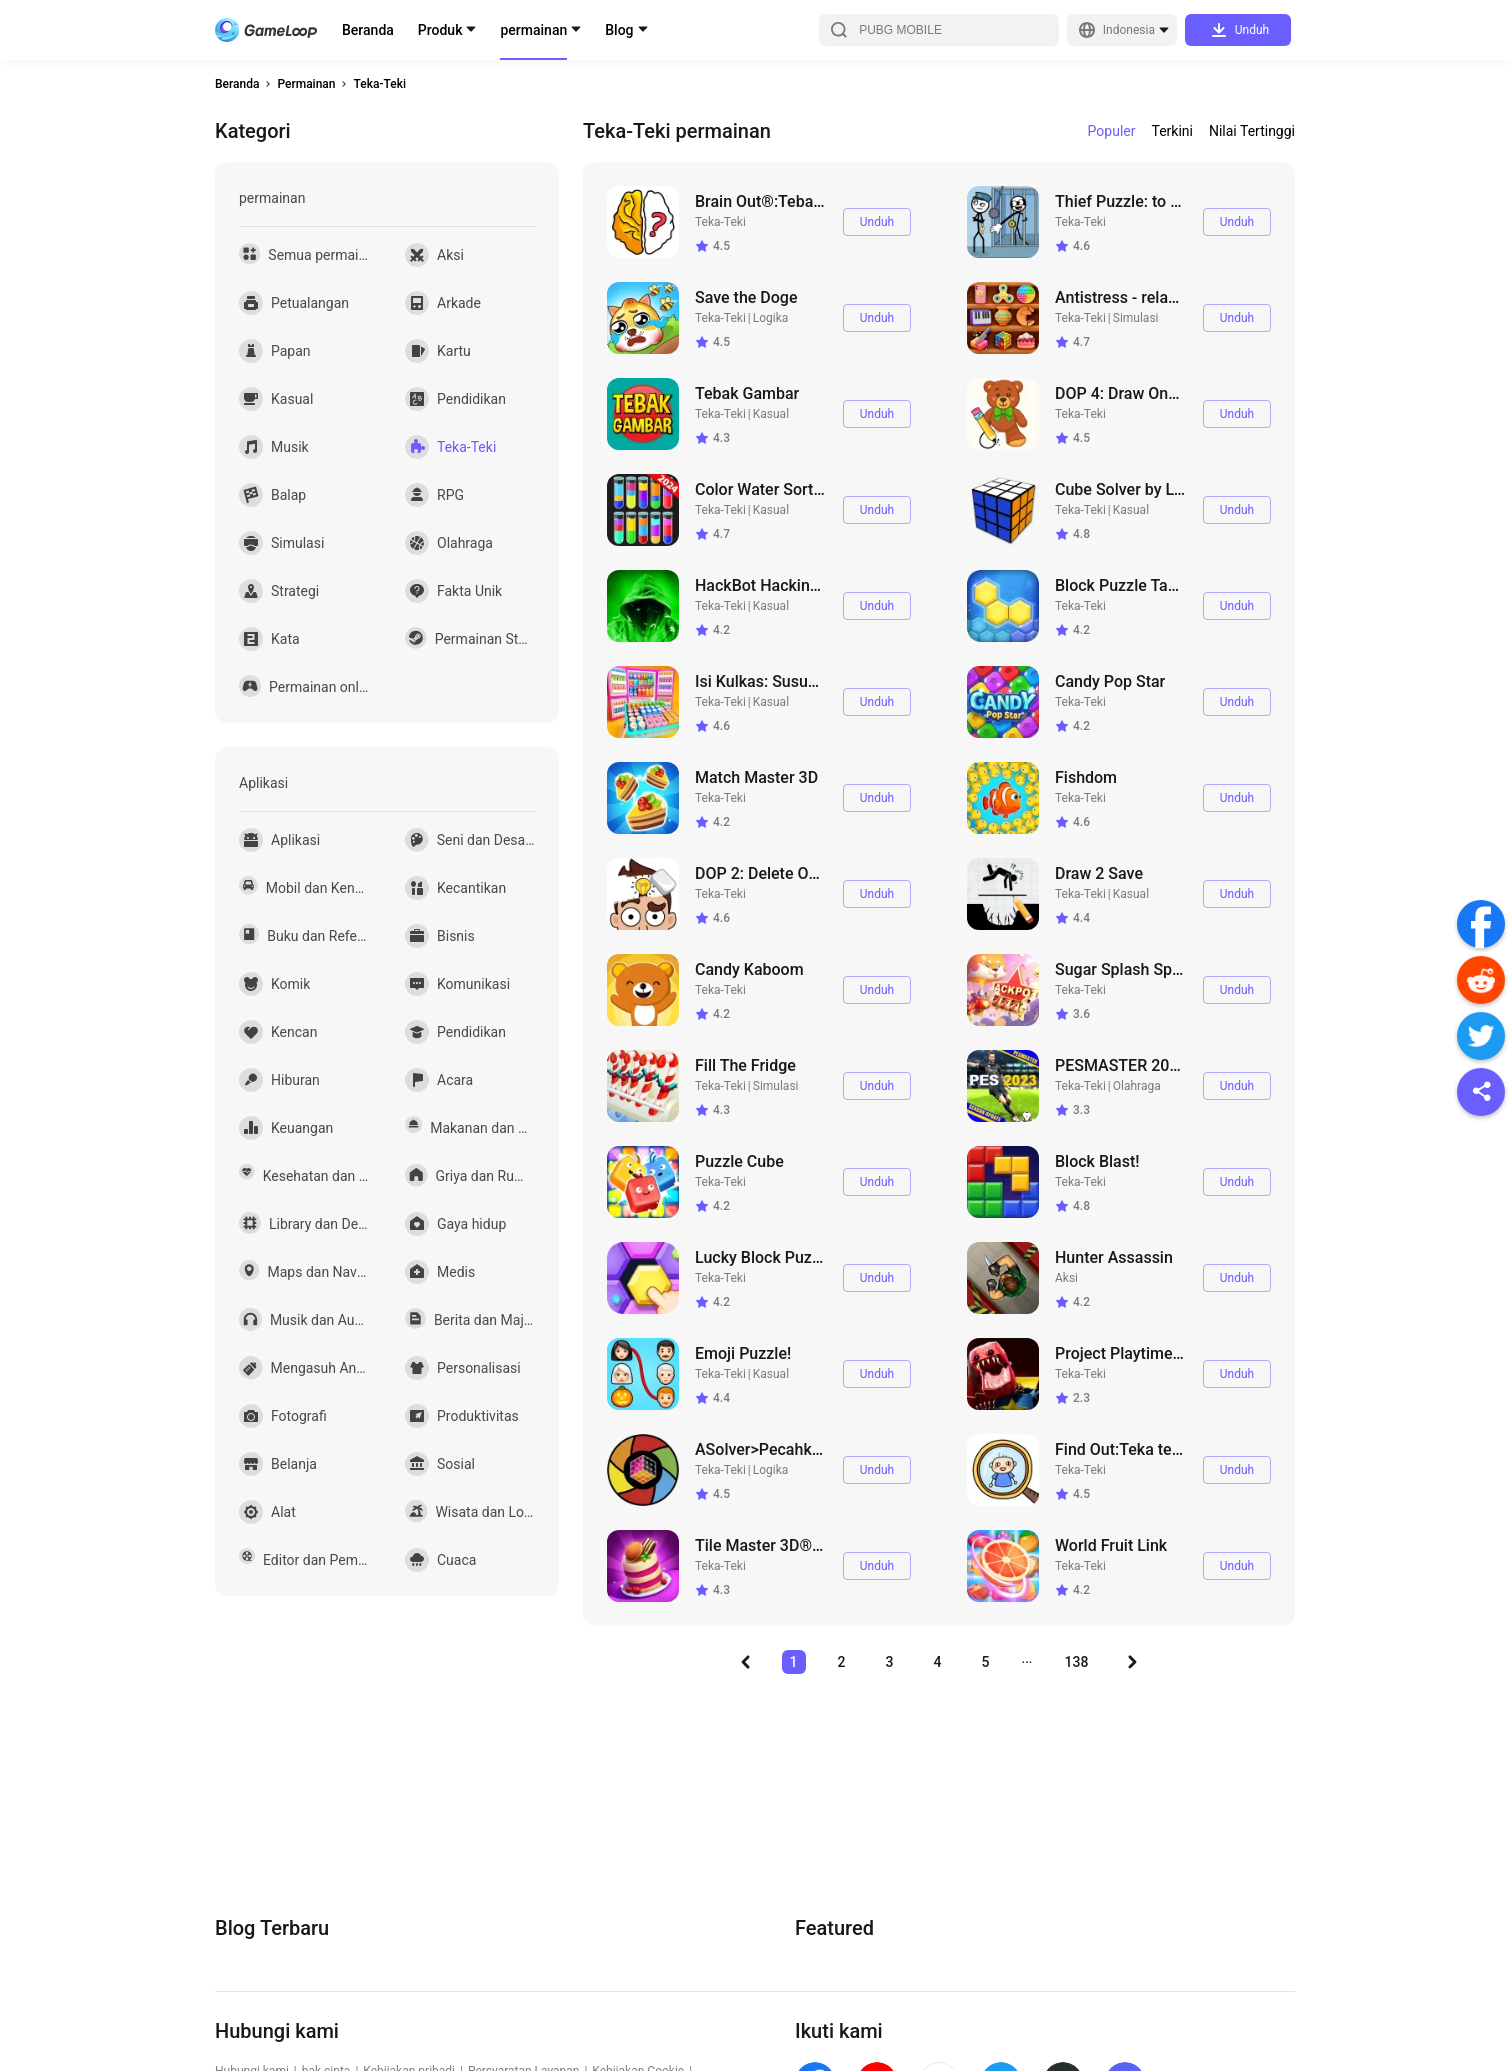 Image resolution: width=1510 pixels, height=2071 pixels. I want to click on Blog, so click(619, 30).